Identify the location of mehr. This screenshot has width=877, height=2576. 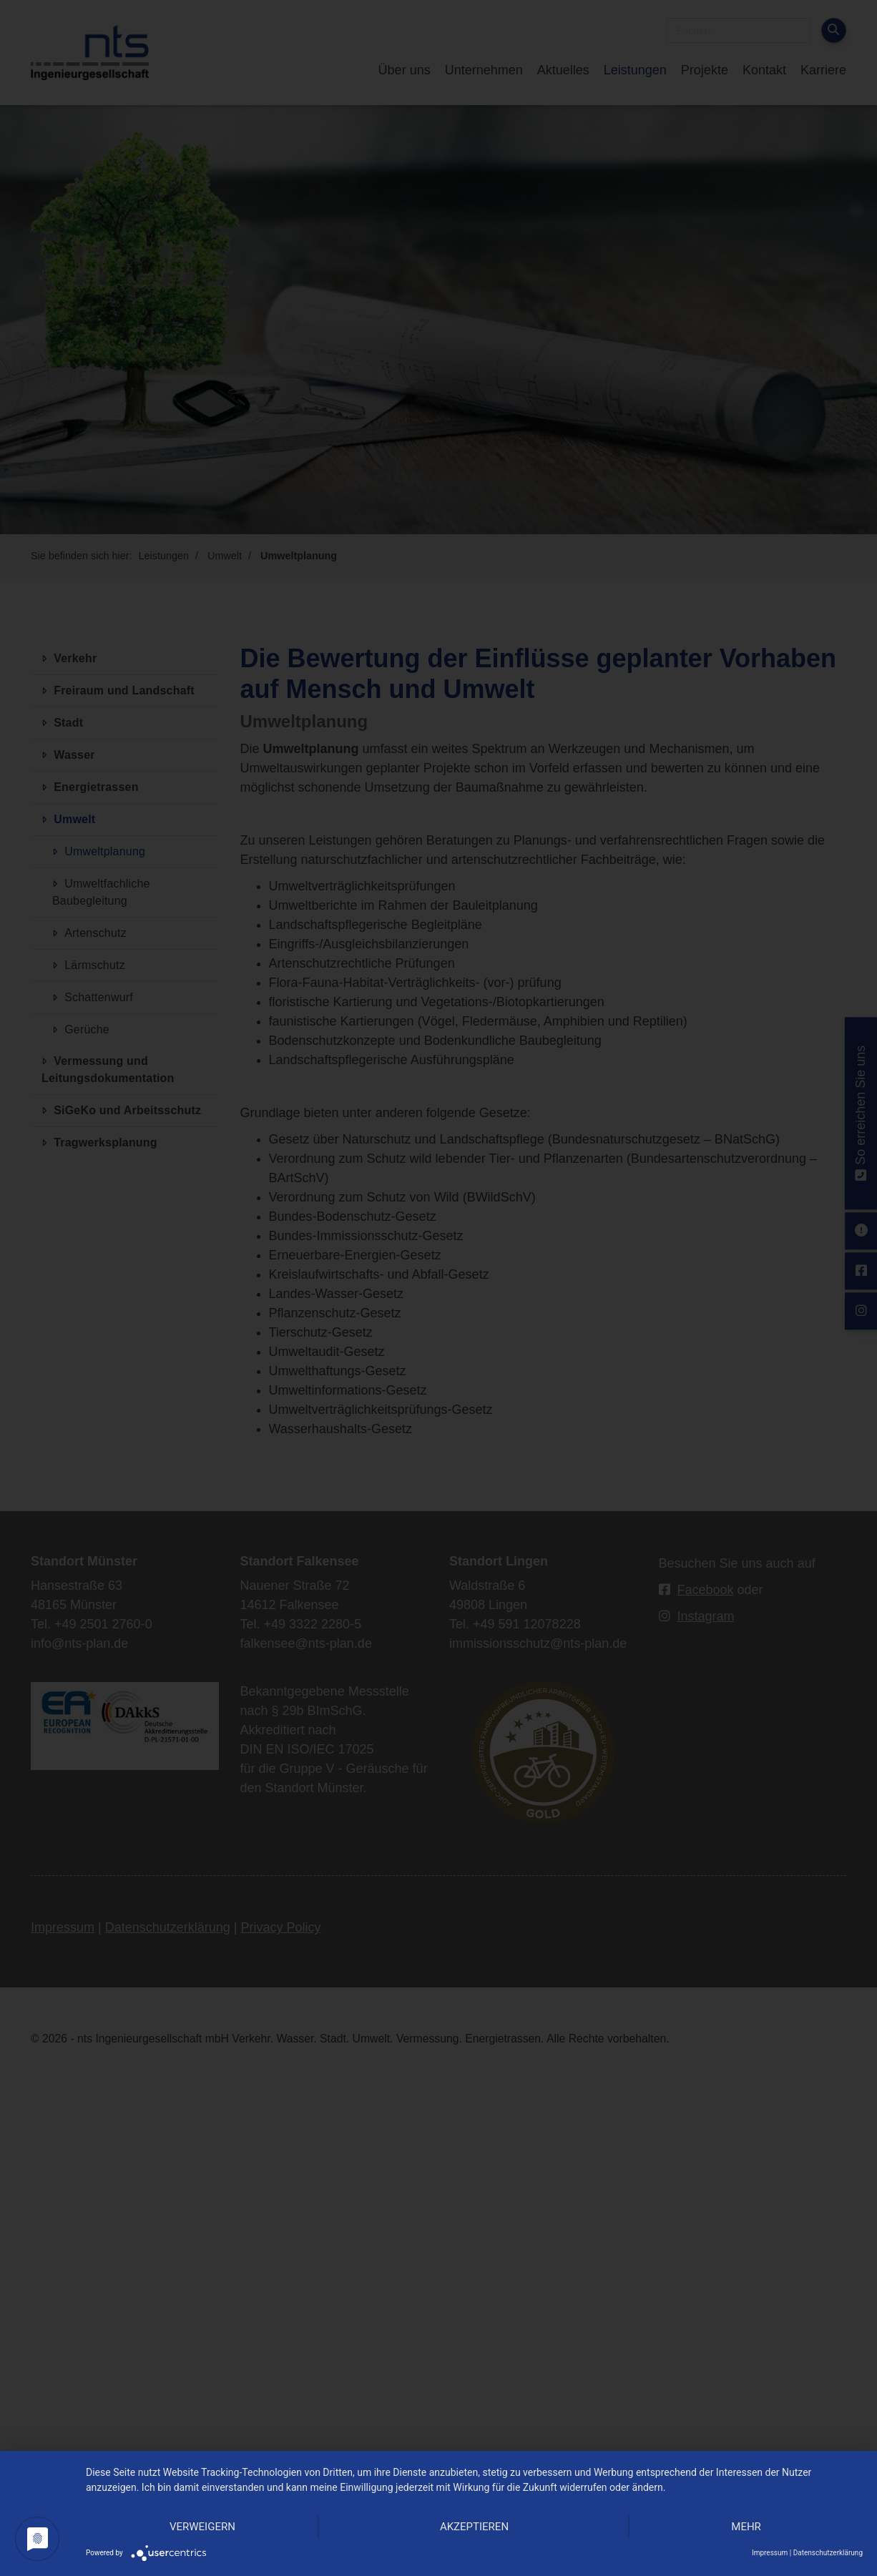
(746, 2526).